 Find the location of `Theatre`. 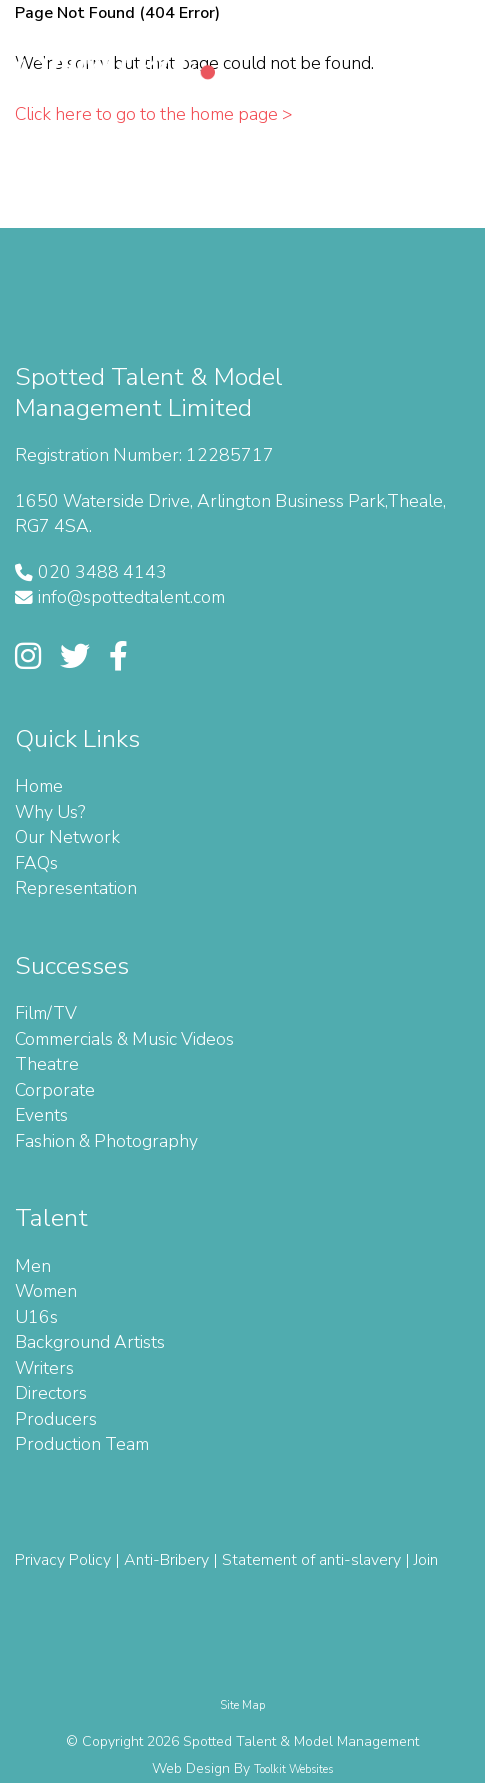

Theatre is located at coordinates (47, 1064).